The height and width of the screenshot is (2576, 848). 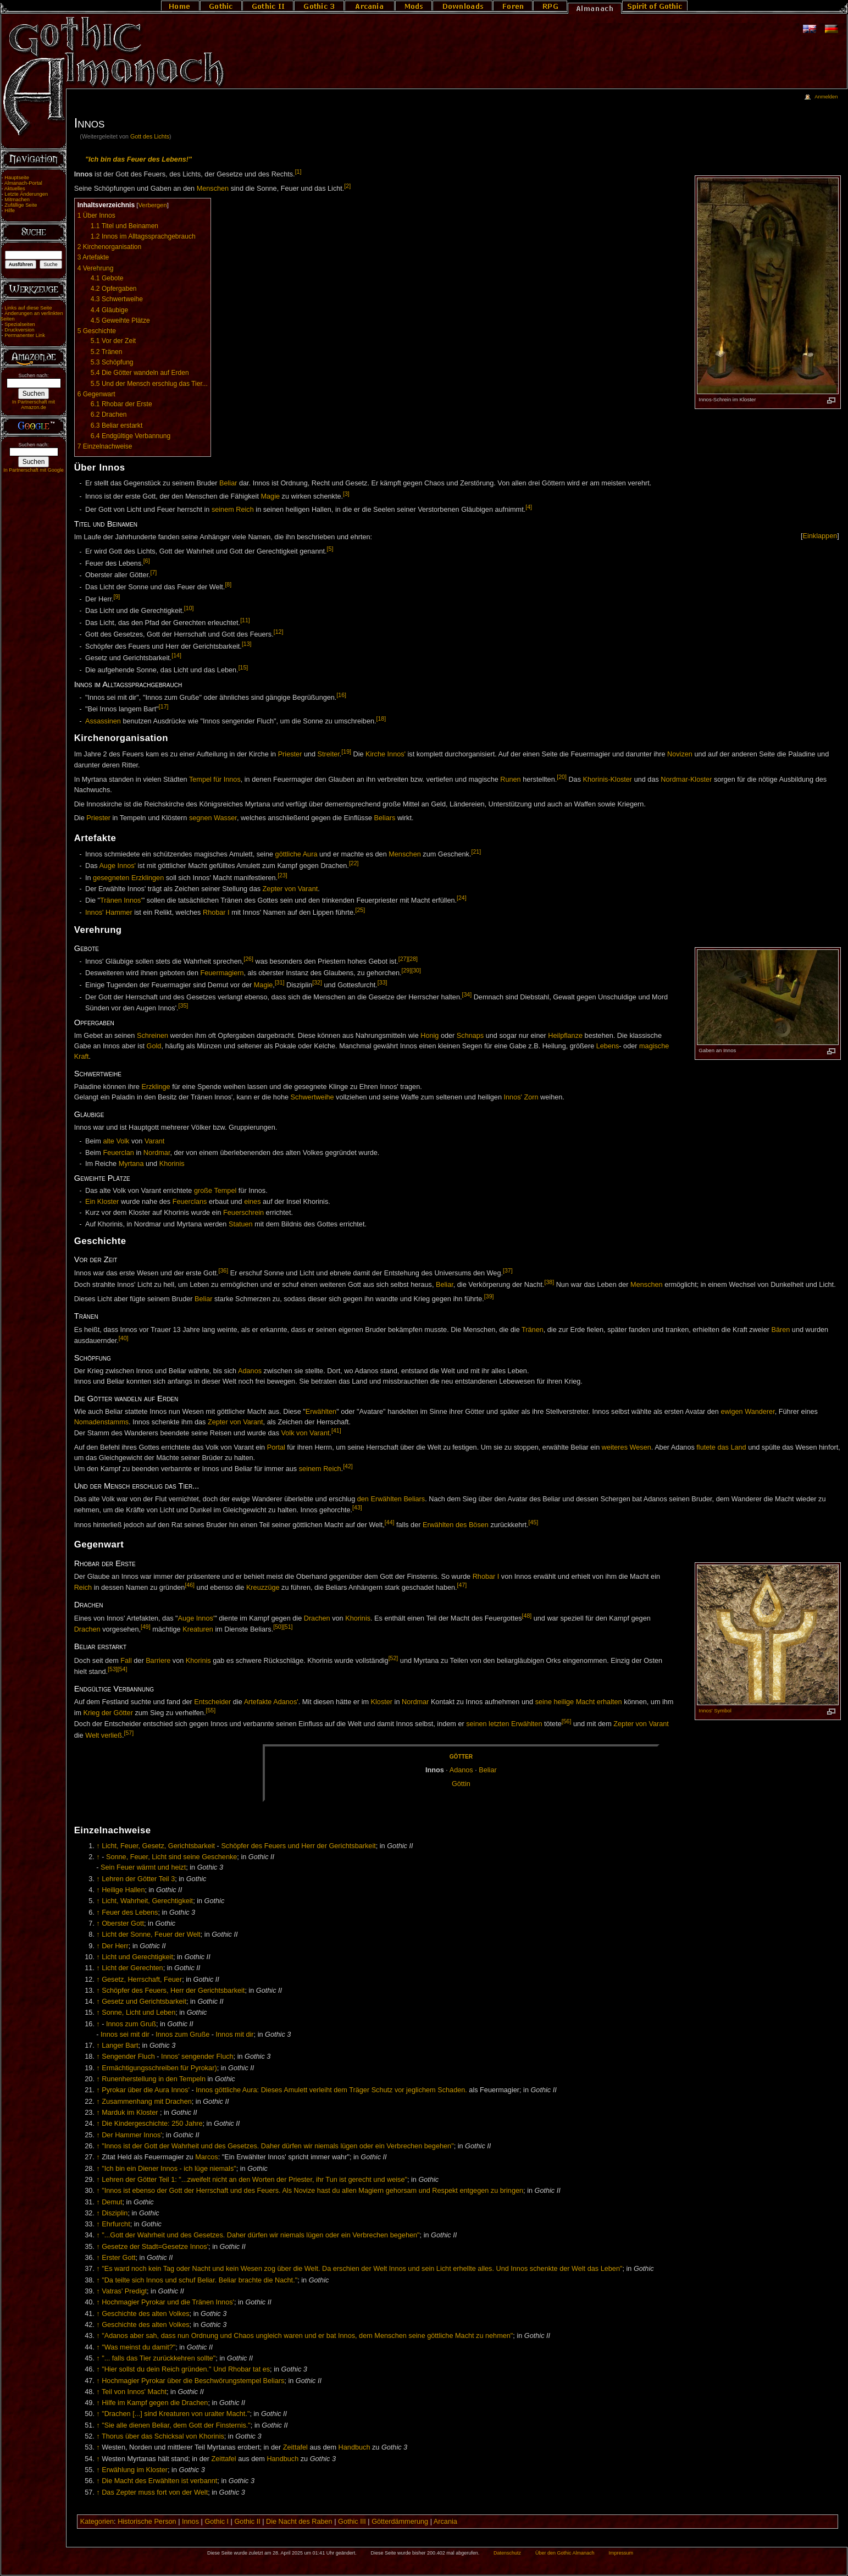 I want to click on Myrtana, so click(x=131, y=1164).